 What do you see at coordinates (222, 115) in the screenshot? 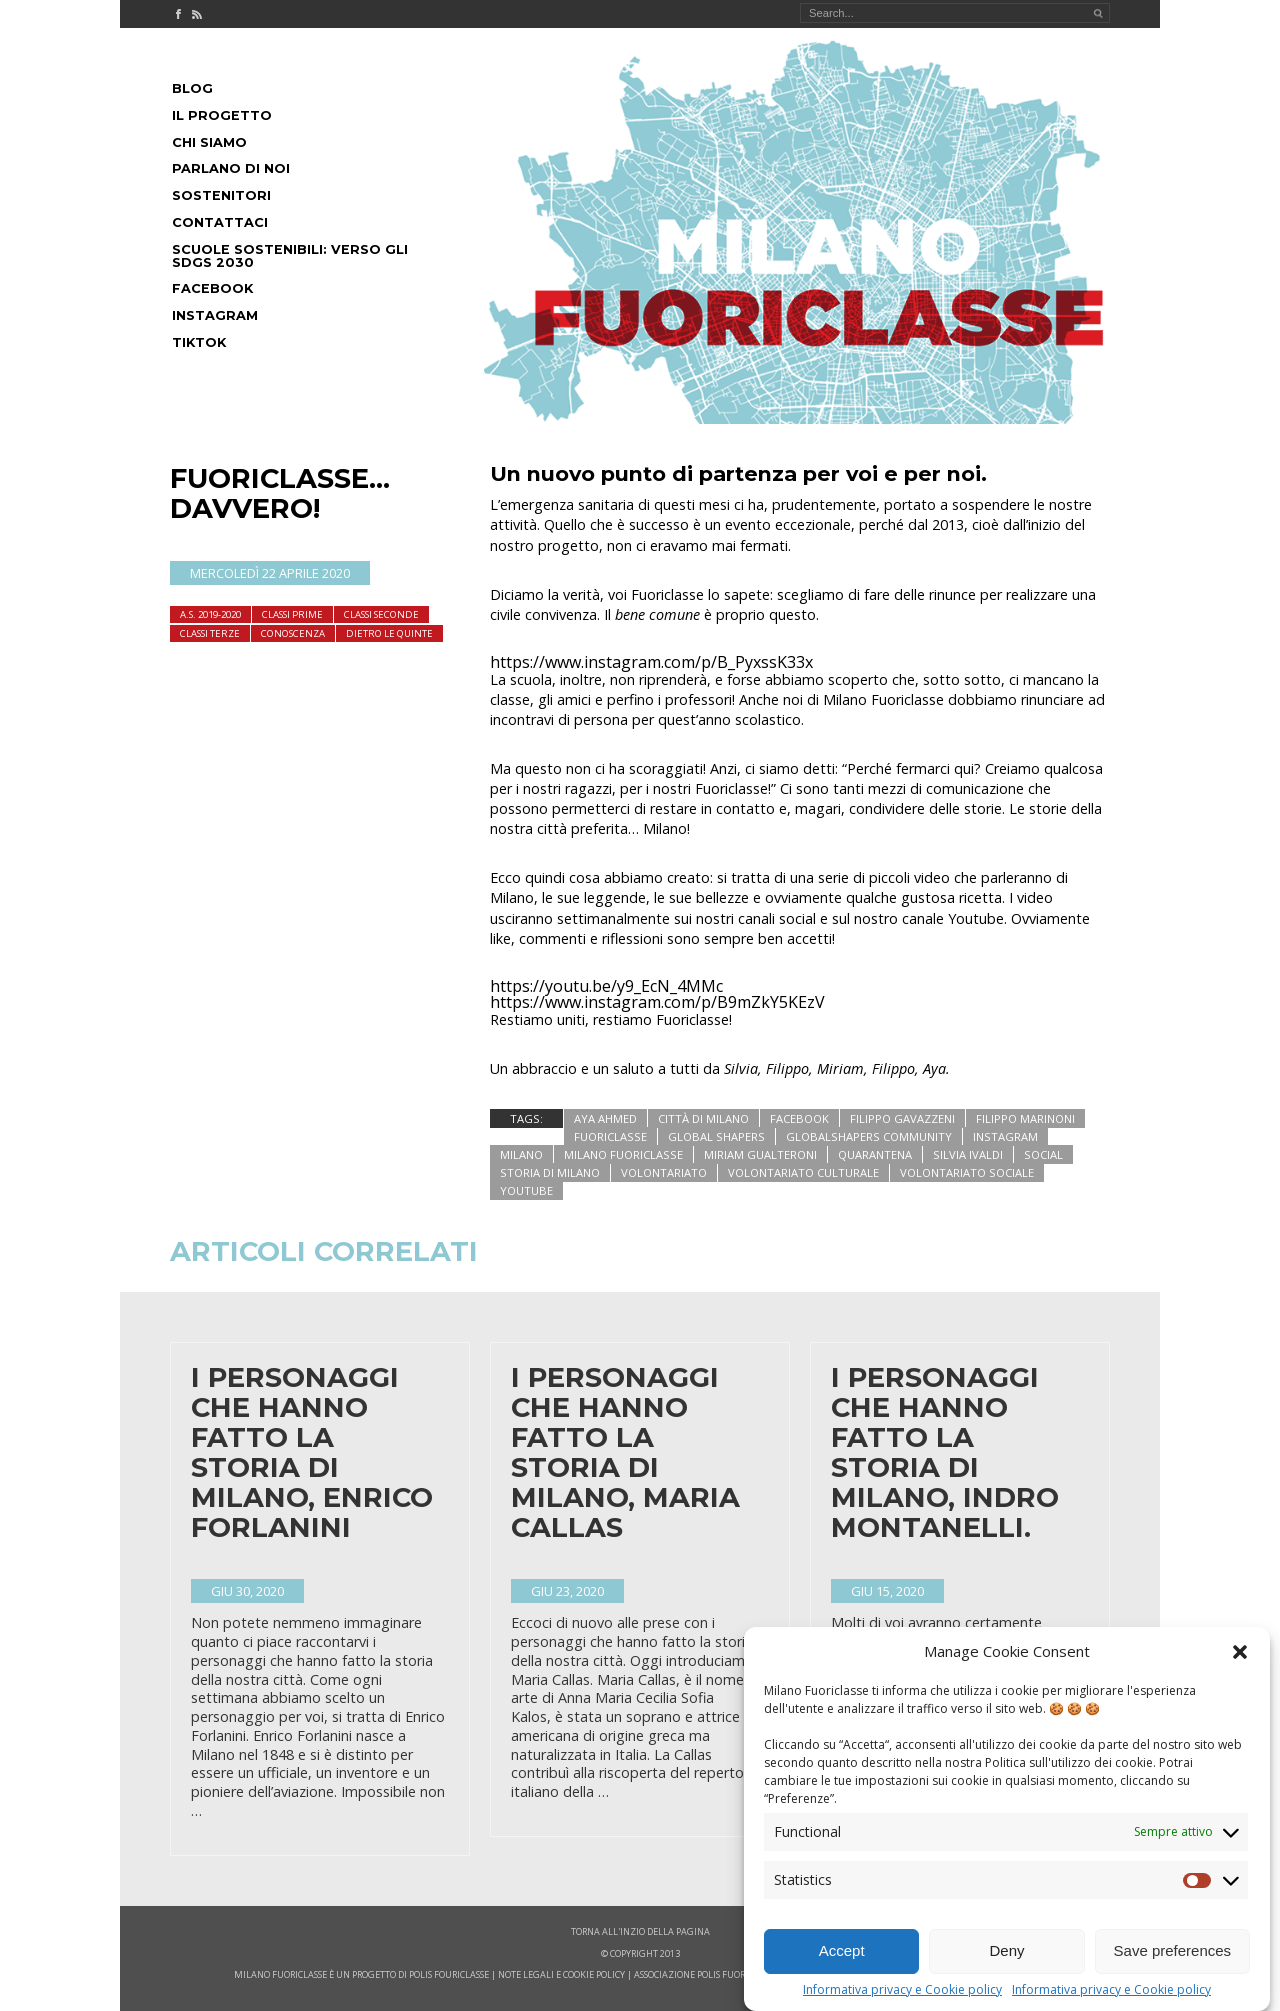
I see `Il progetto` at bounding box center [222, 115].